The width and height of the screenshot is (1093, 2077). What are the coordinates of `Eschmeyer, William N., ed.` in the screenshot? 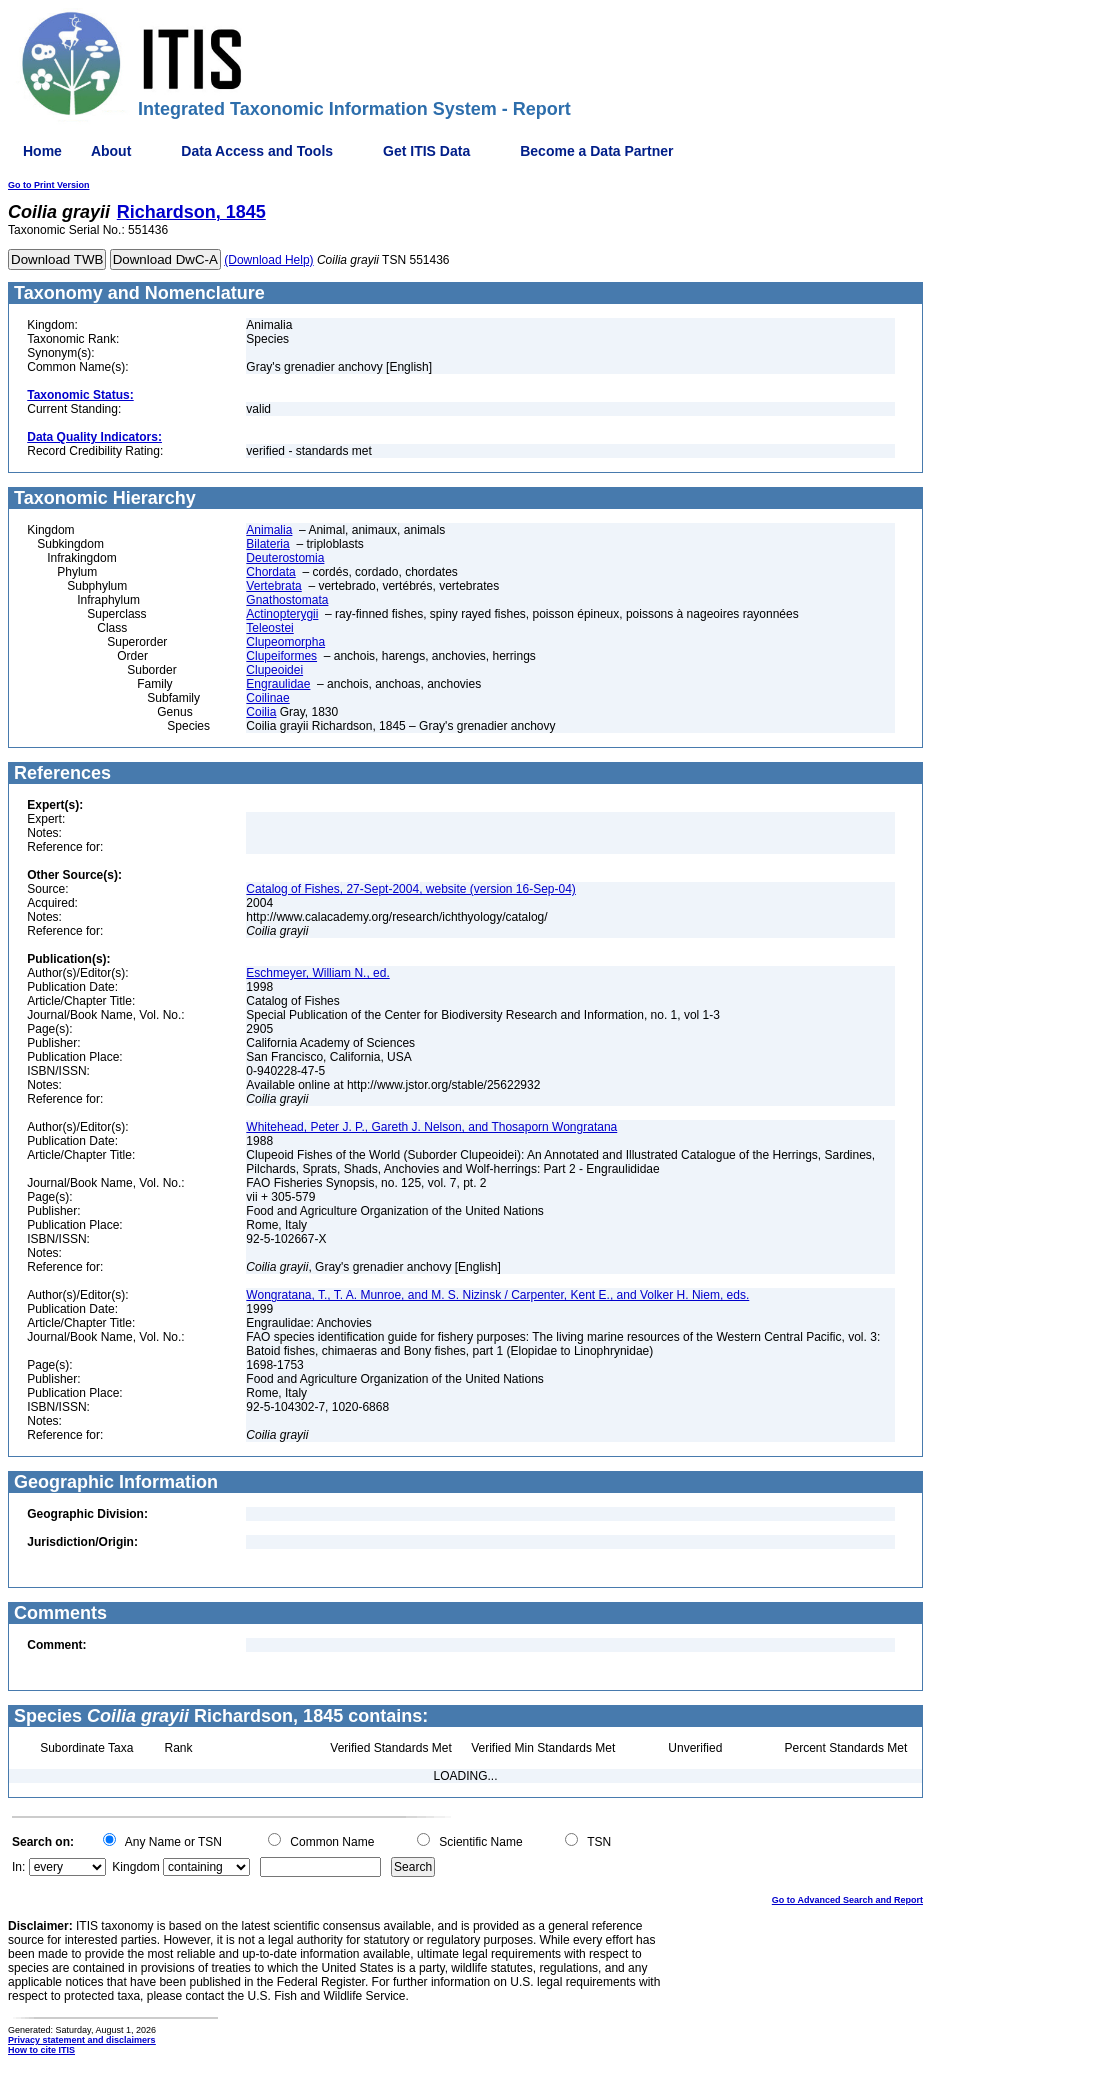 It's located at (317, 973).